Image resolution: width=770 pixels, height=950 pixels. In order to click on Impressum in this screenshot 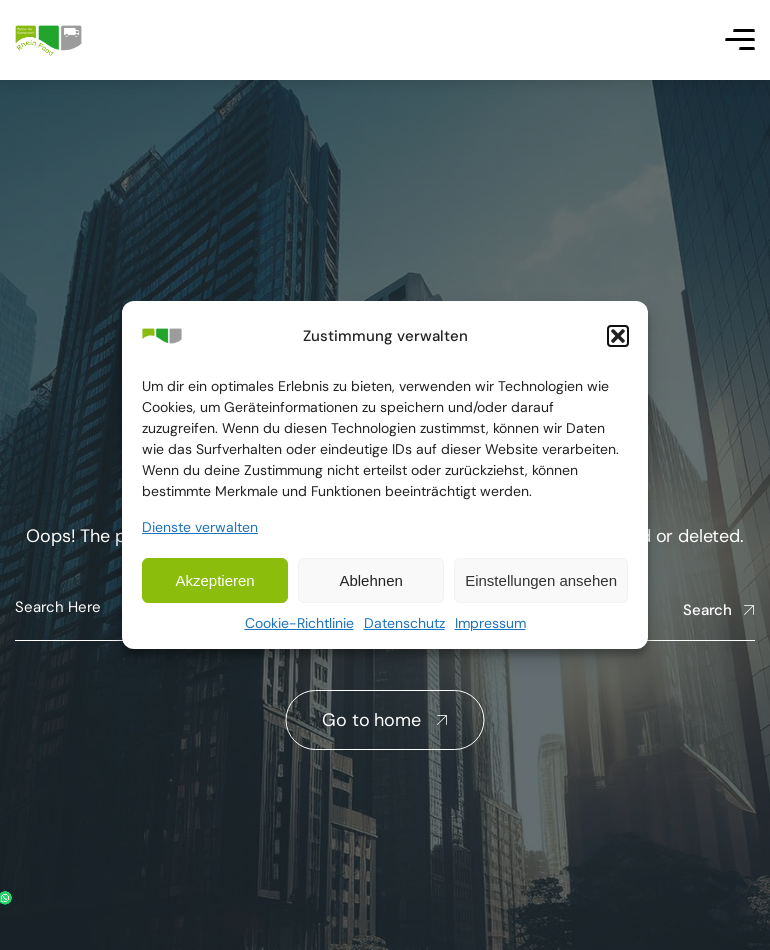, I will do `click(490, 623)`.